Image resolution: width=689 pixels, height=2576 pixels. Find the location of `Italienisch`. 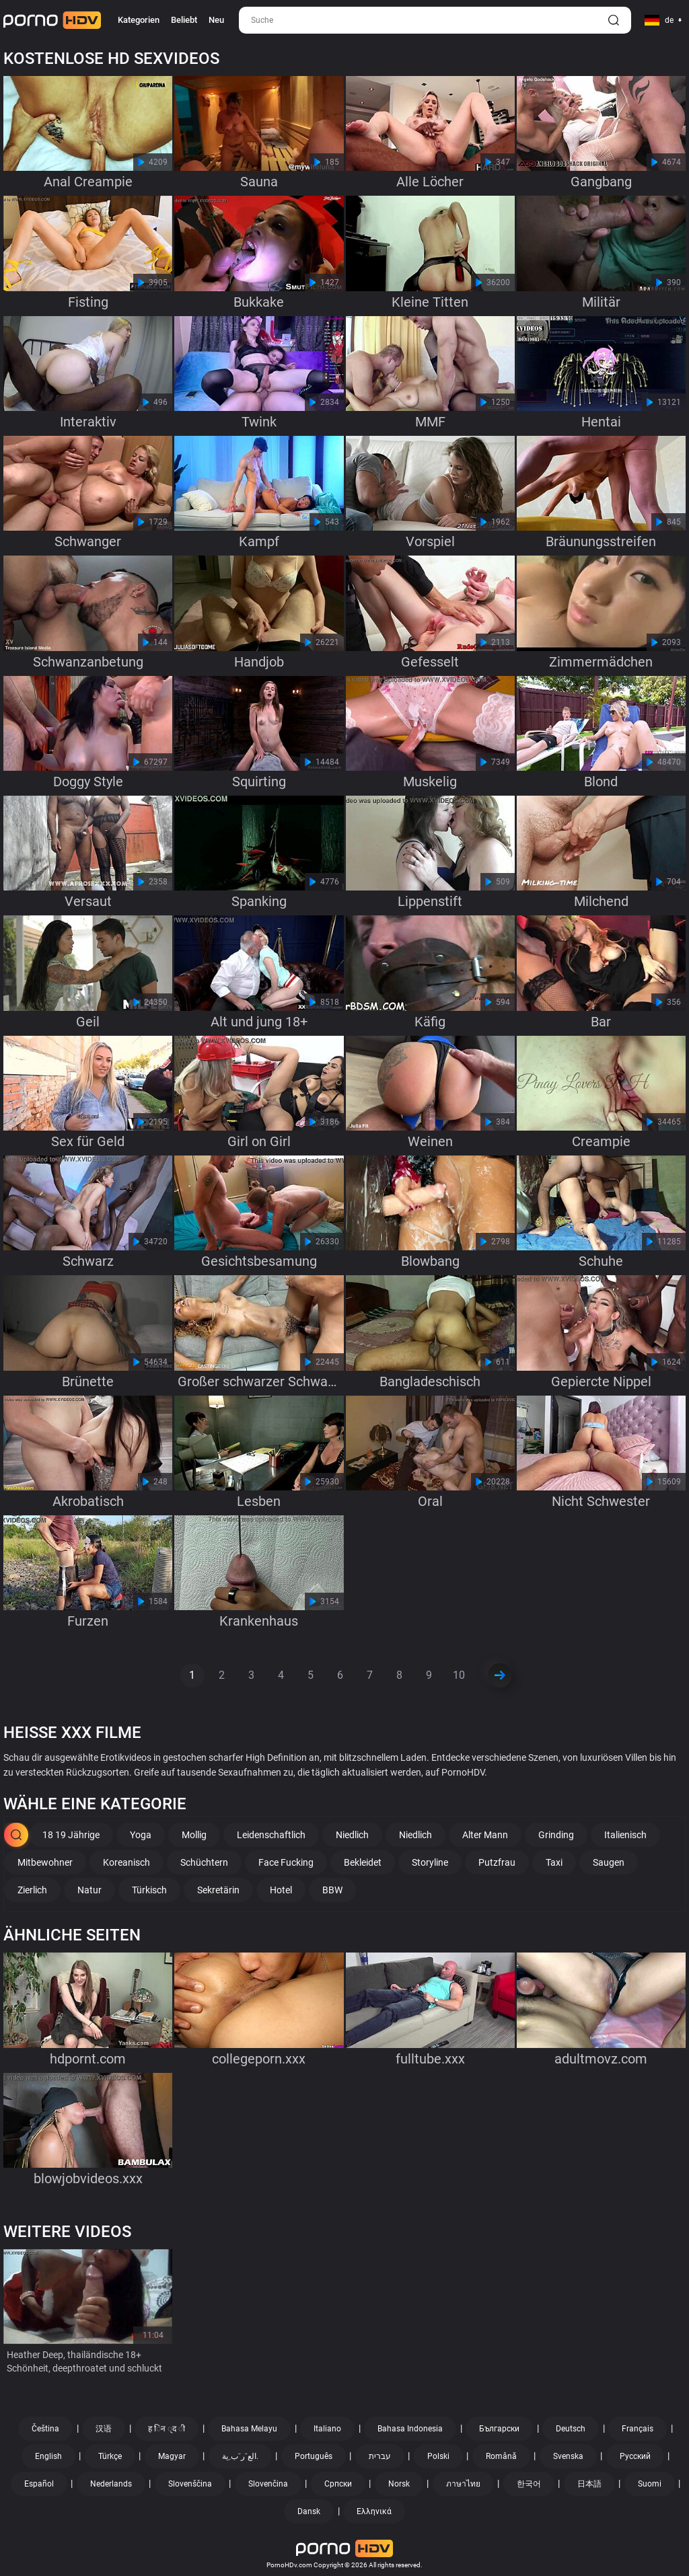

Italienisch is located at coordinates (625, 1834).